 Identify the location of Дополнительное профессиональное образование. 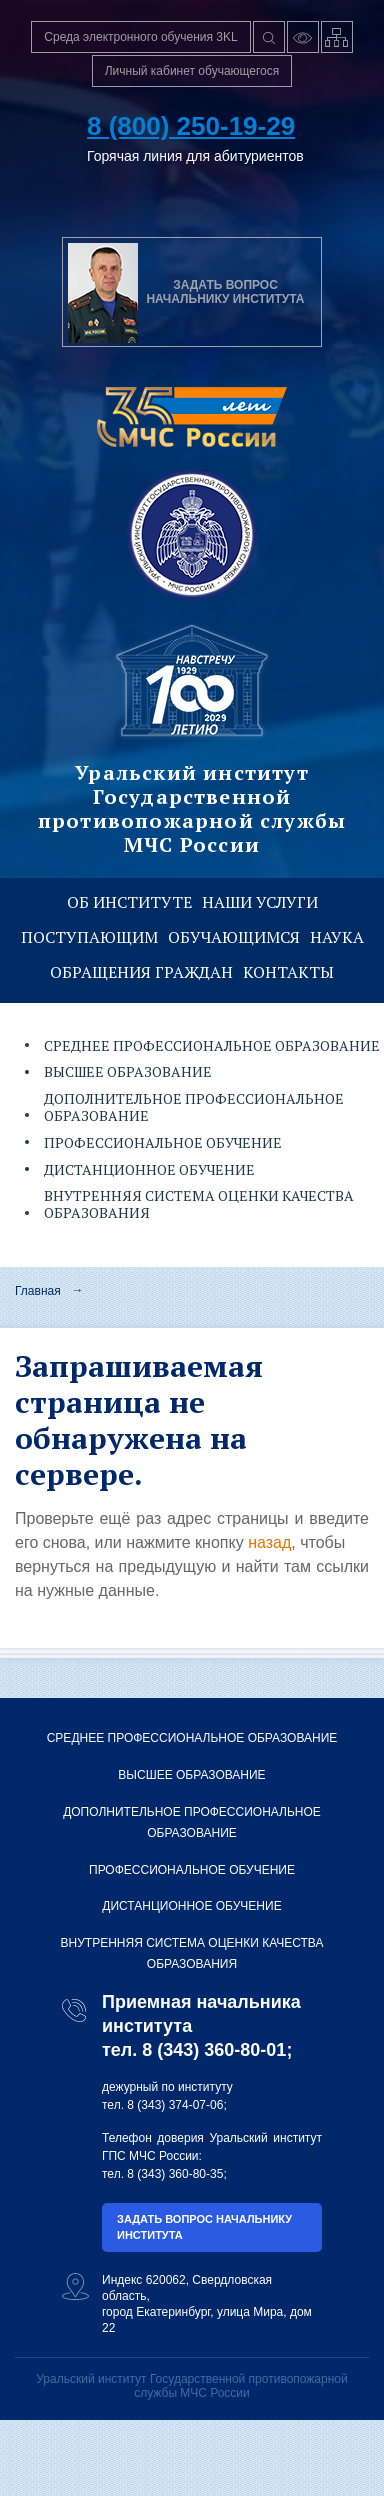
(192, 1823).